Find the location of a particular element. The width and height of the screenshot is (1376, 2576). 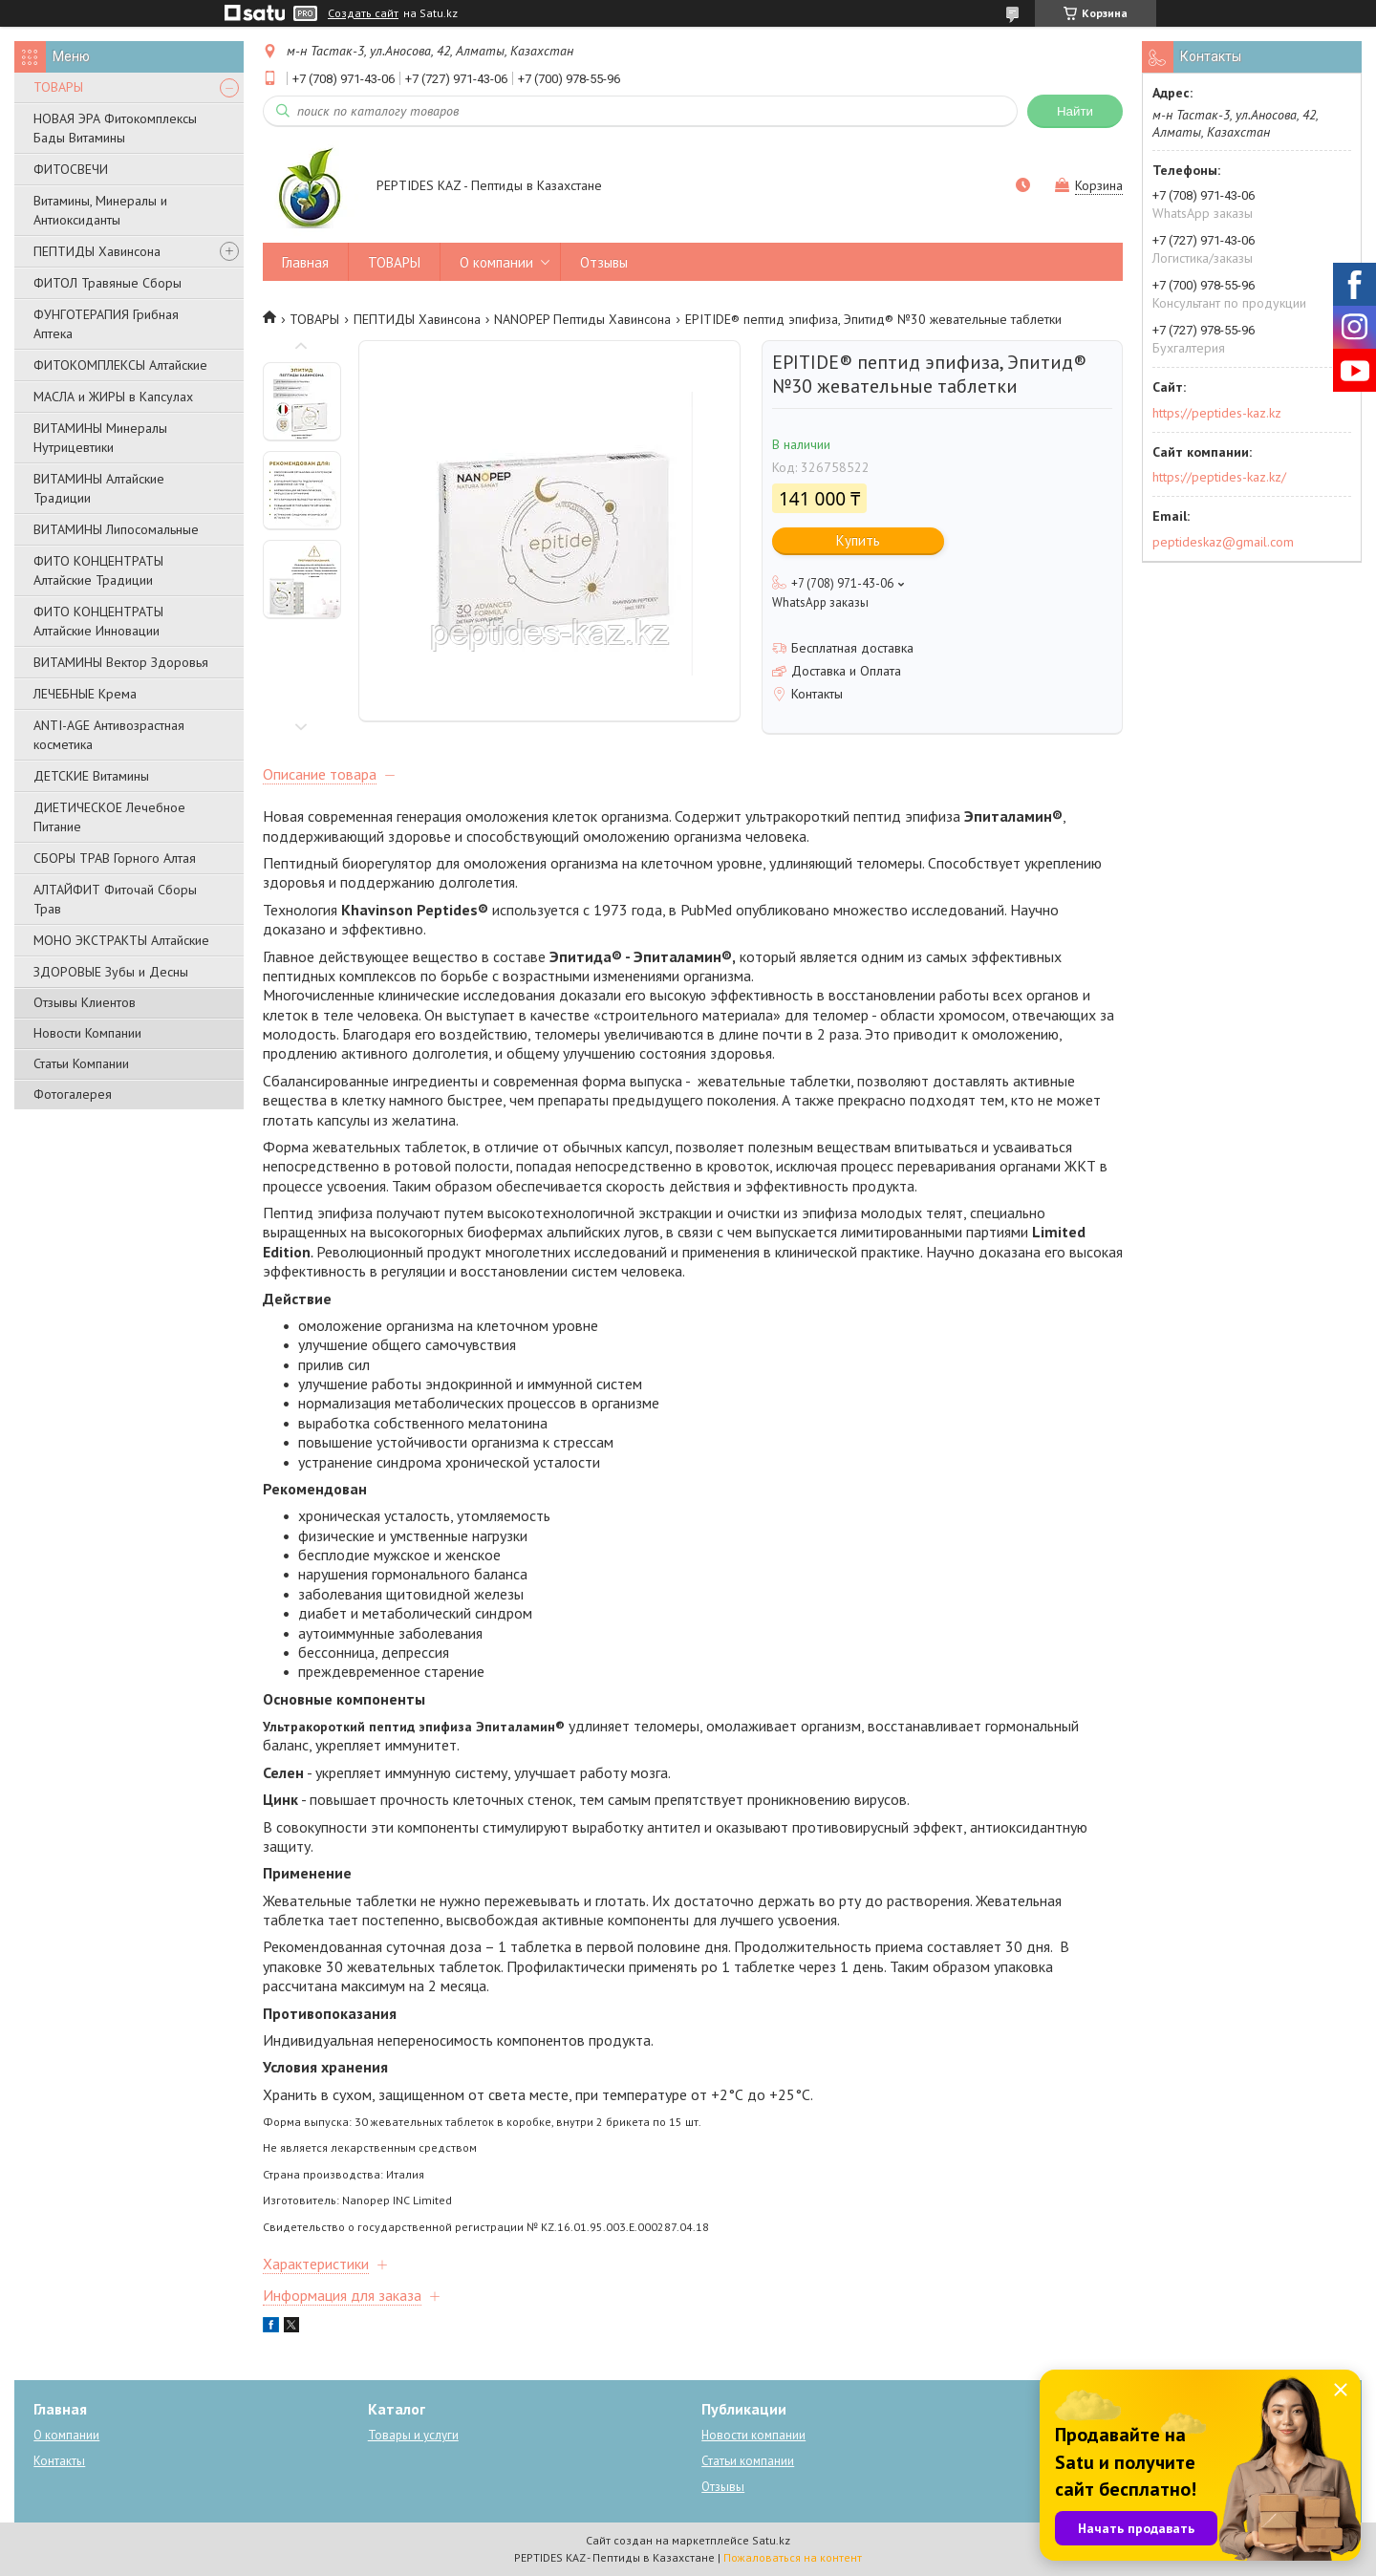

МОНО ЭКСТРАКТЫ Алтайские is located at coordinates (121, 940).